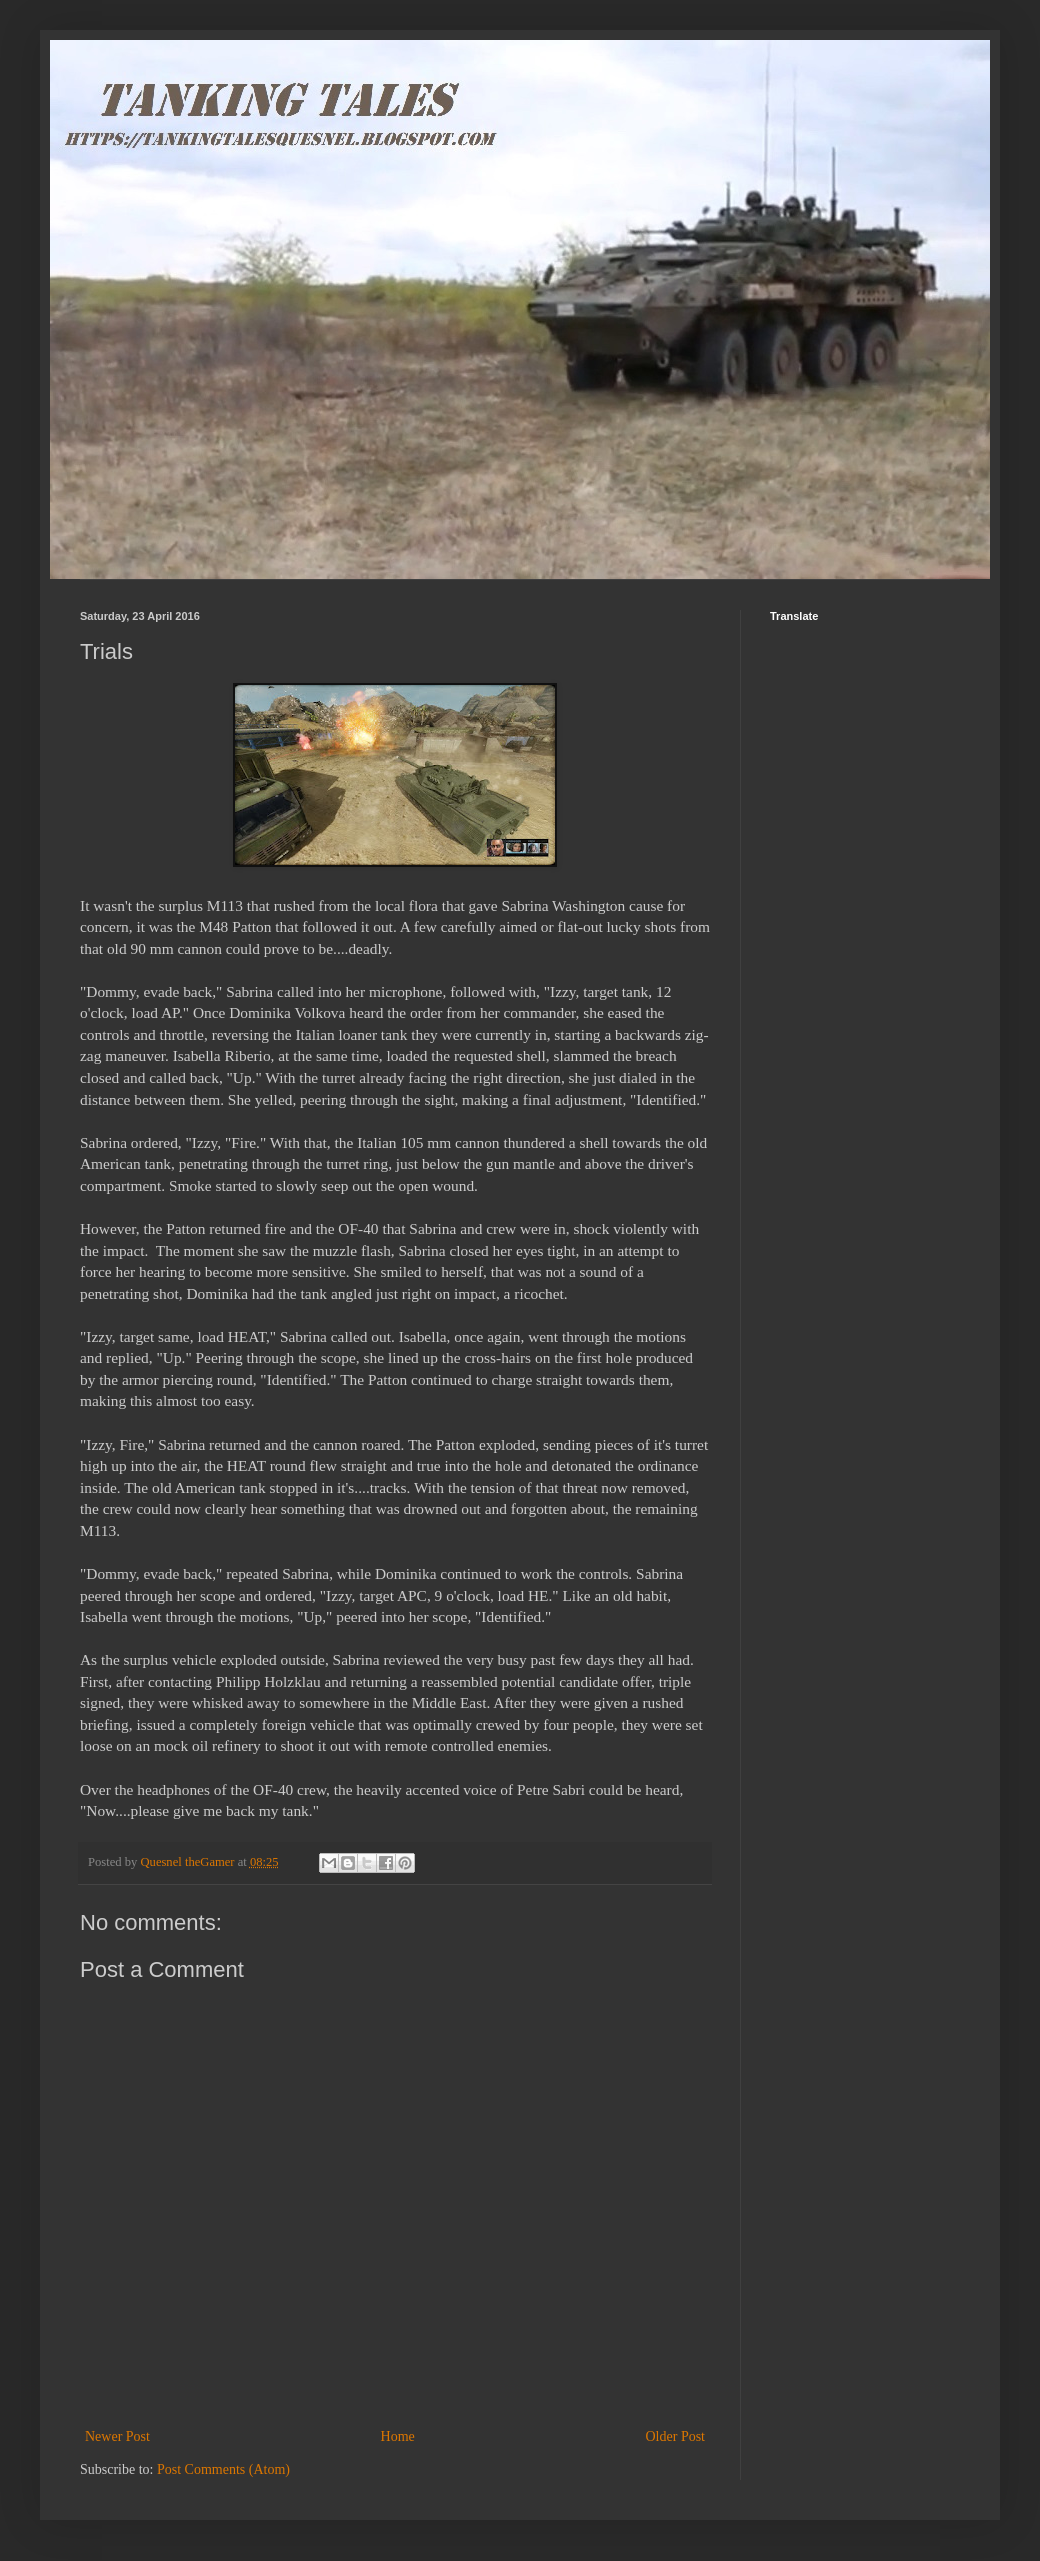 Image resolution: width=1040 pixels, height=2561 pixels. Describe the element at coordinates (398, 2436) in the screenshot. I see `Home` at that location.